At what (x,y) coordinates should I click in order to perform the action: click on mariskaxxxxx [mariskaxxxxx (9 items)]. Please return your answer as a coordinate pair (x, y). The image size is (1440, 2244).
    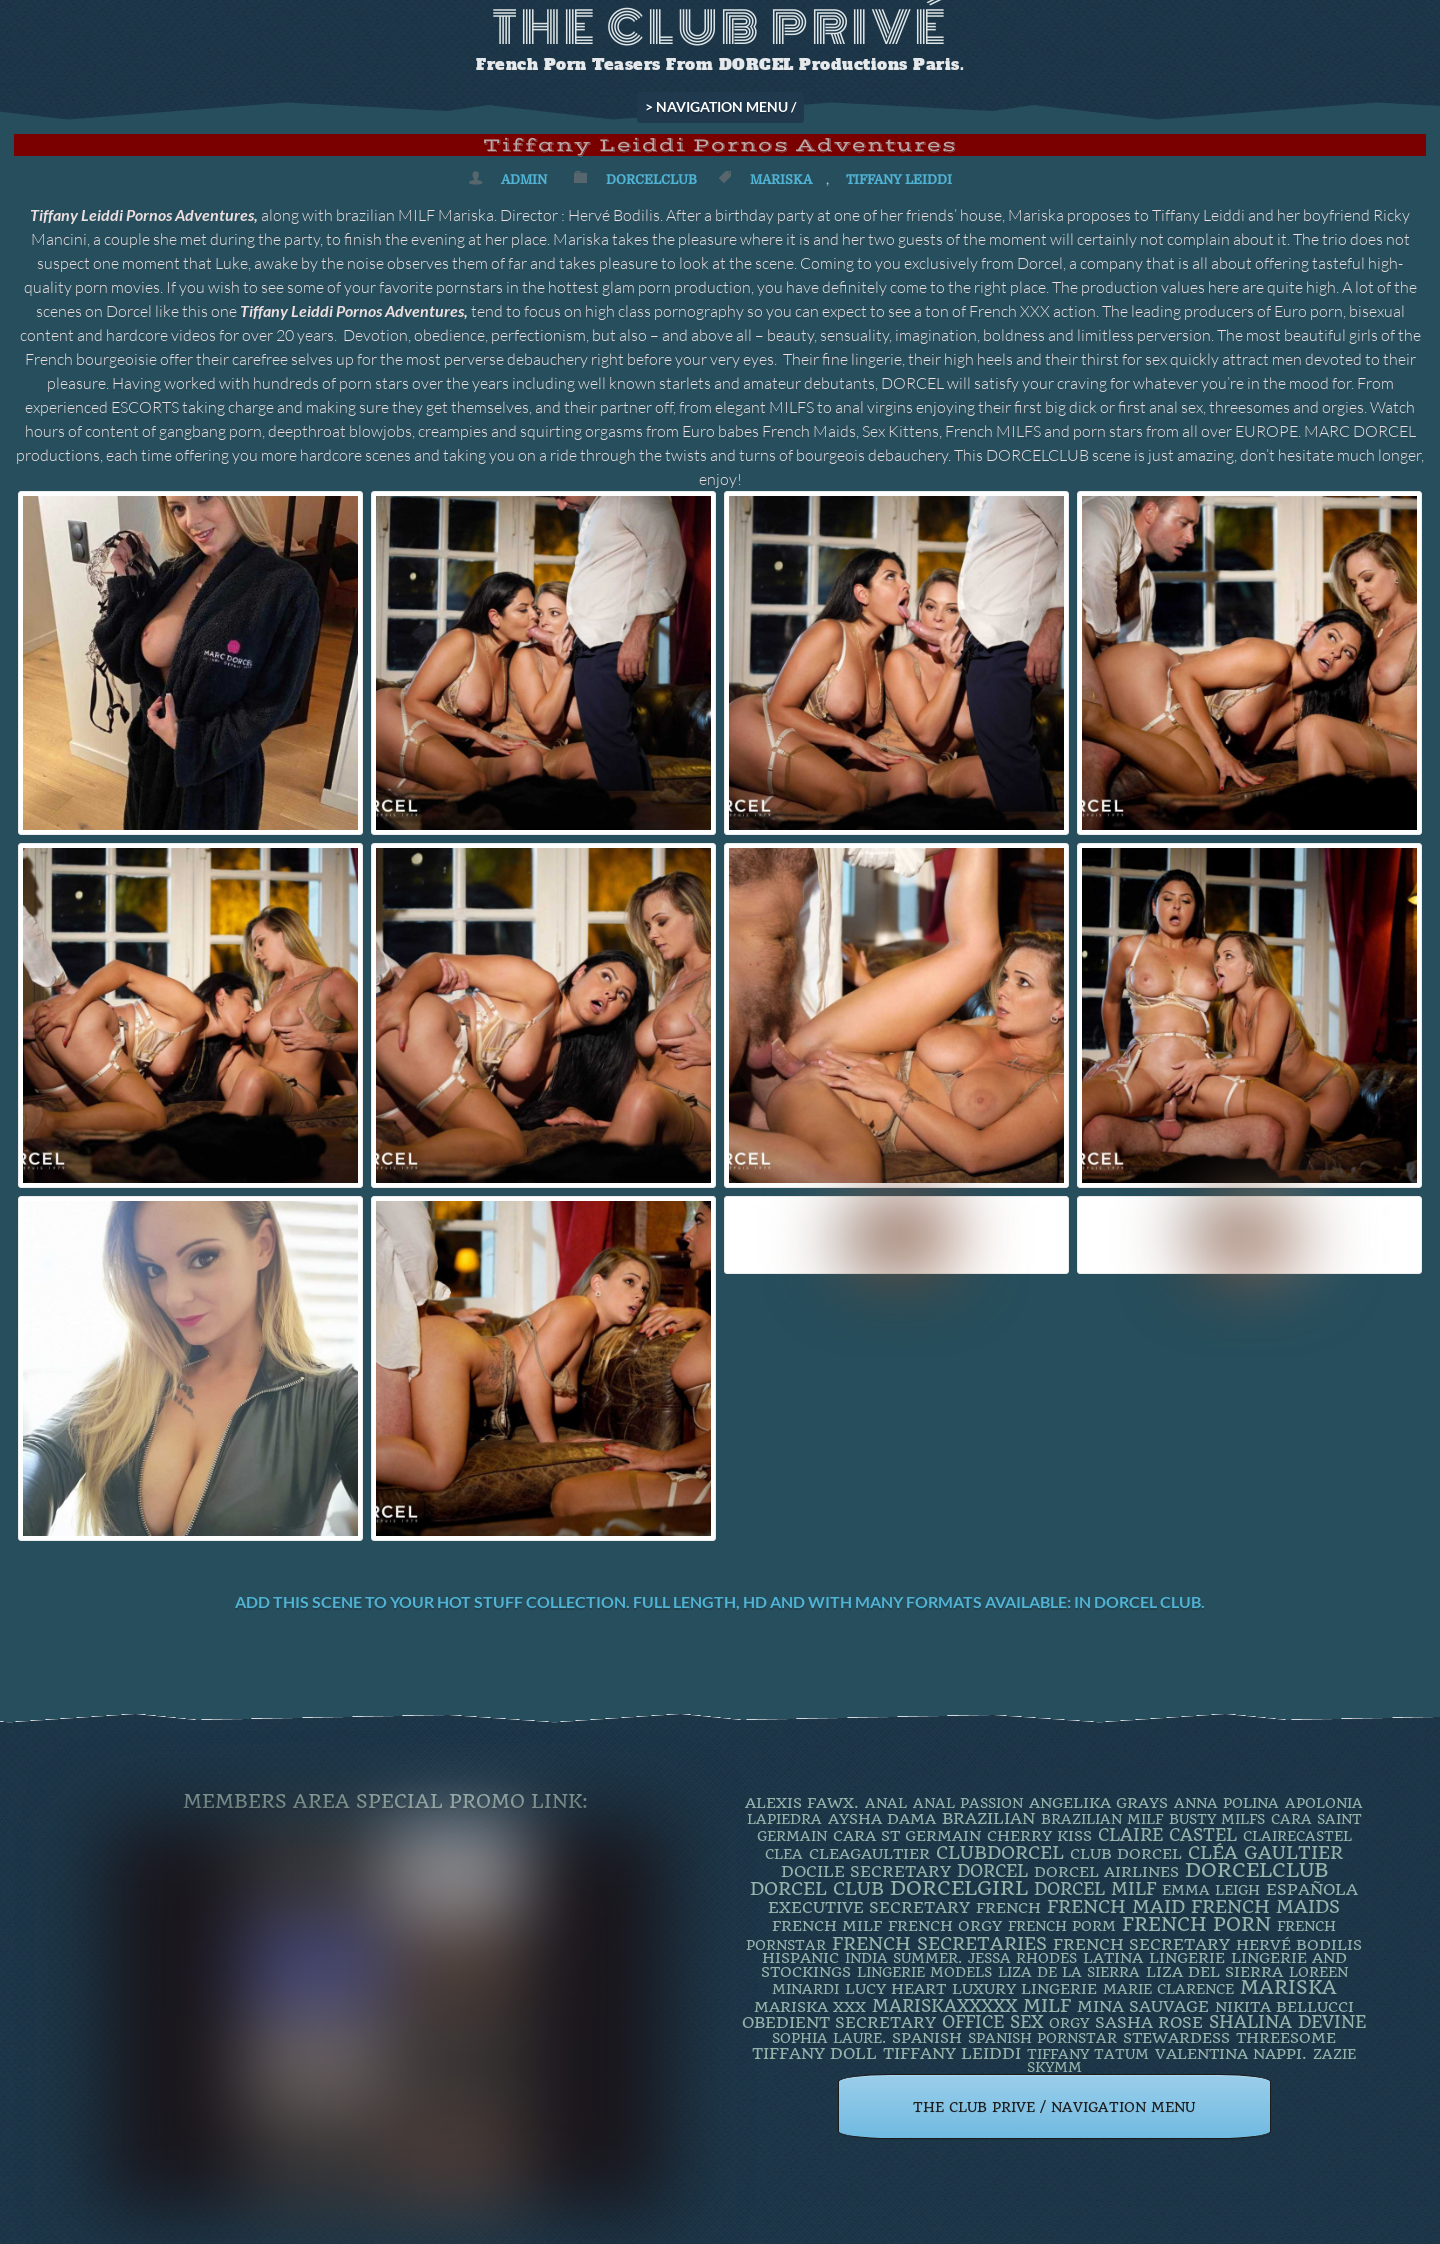
    Looking at the image, I should click on (944, 2006).